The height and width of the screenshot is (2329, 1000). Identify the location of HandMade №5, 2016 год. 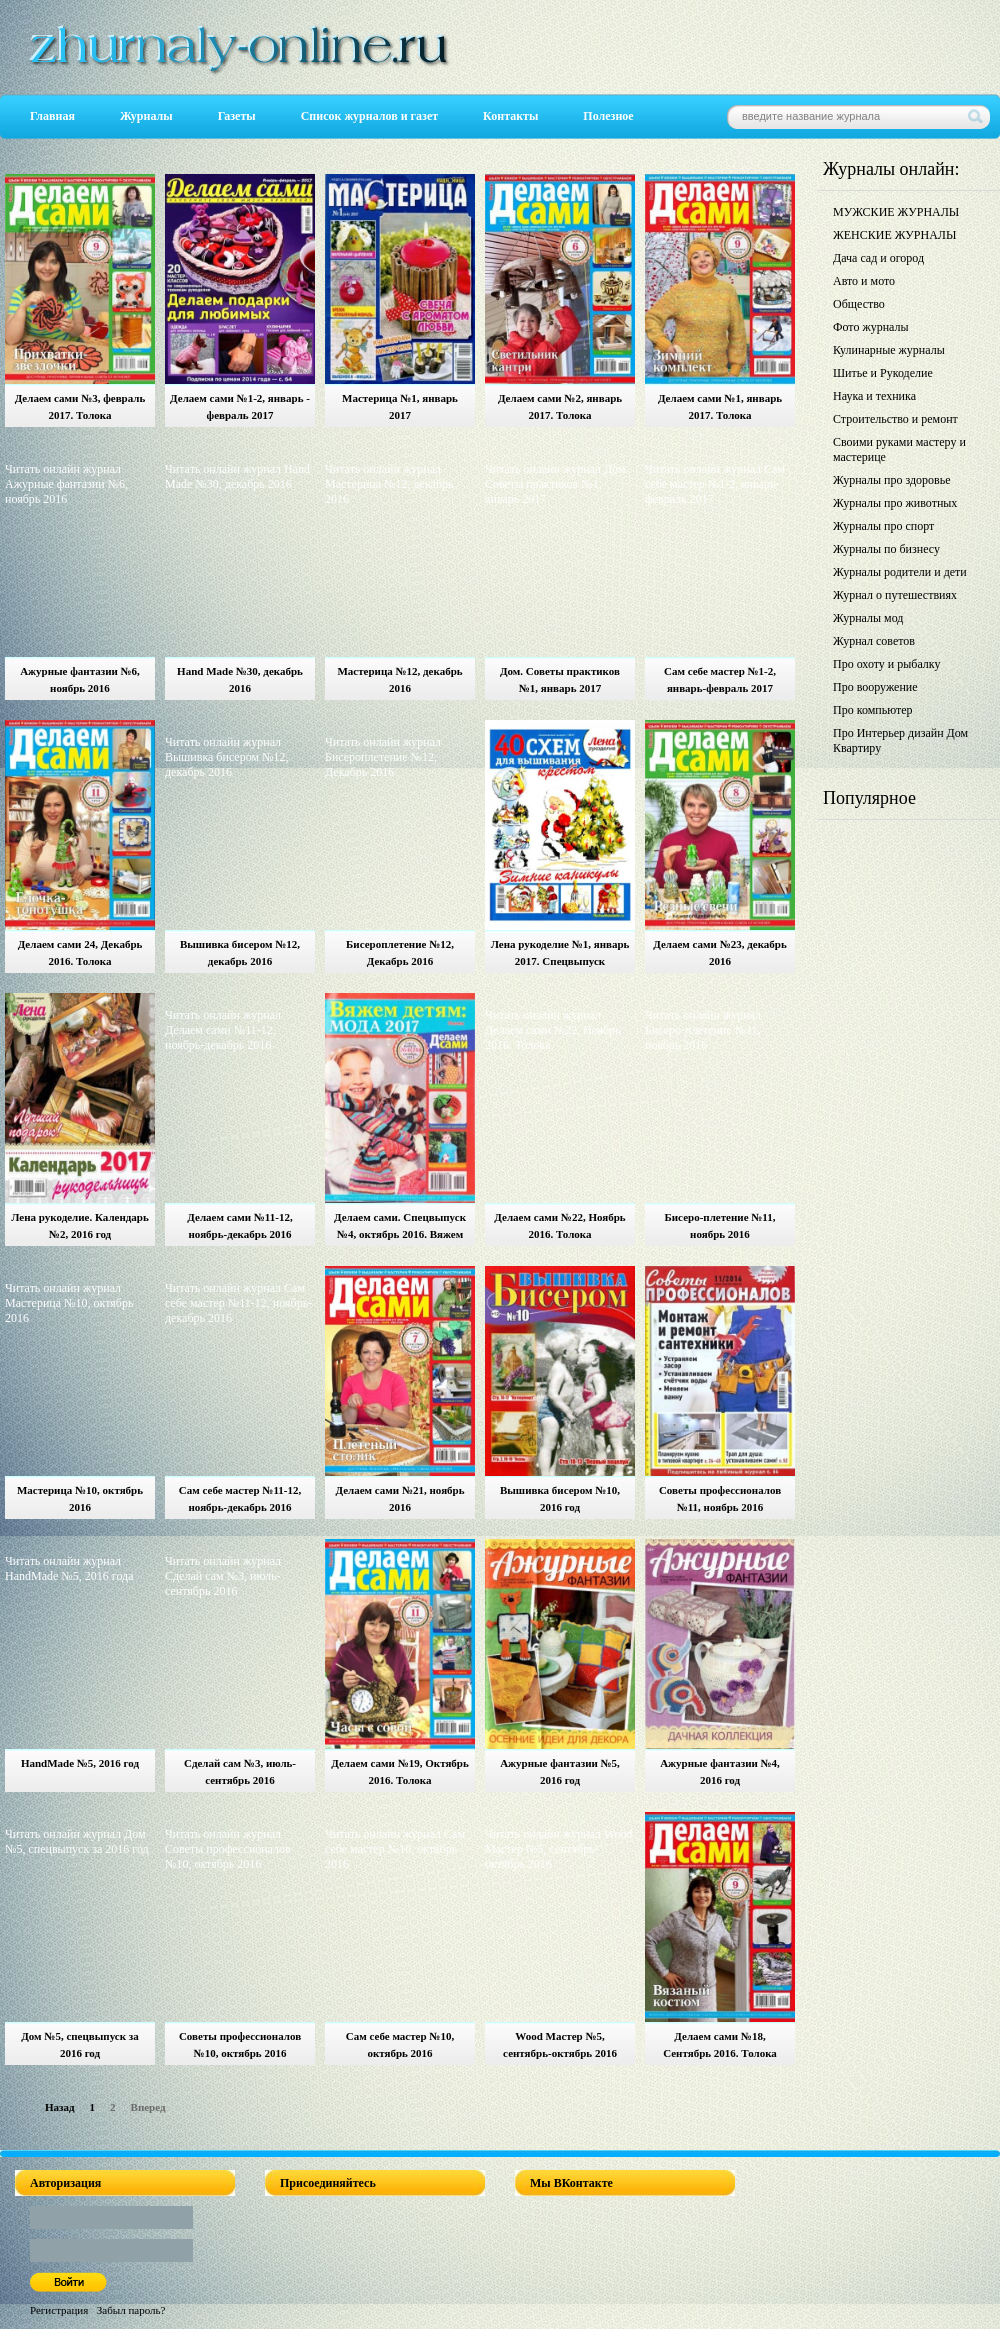
(80, 1763).